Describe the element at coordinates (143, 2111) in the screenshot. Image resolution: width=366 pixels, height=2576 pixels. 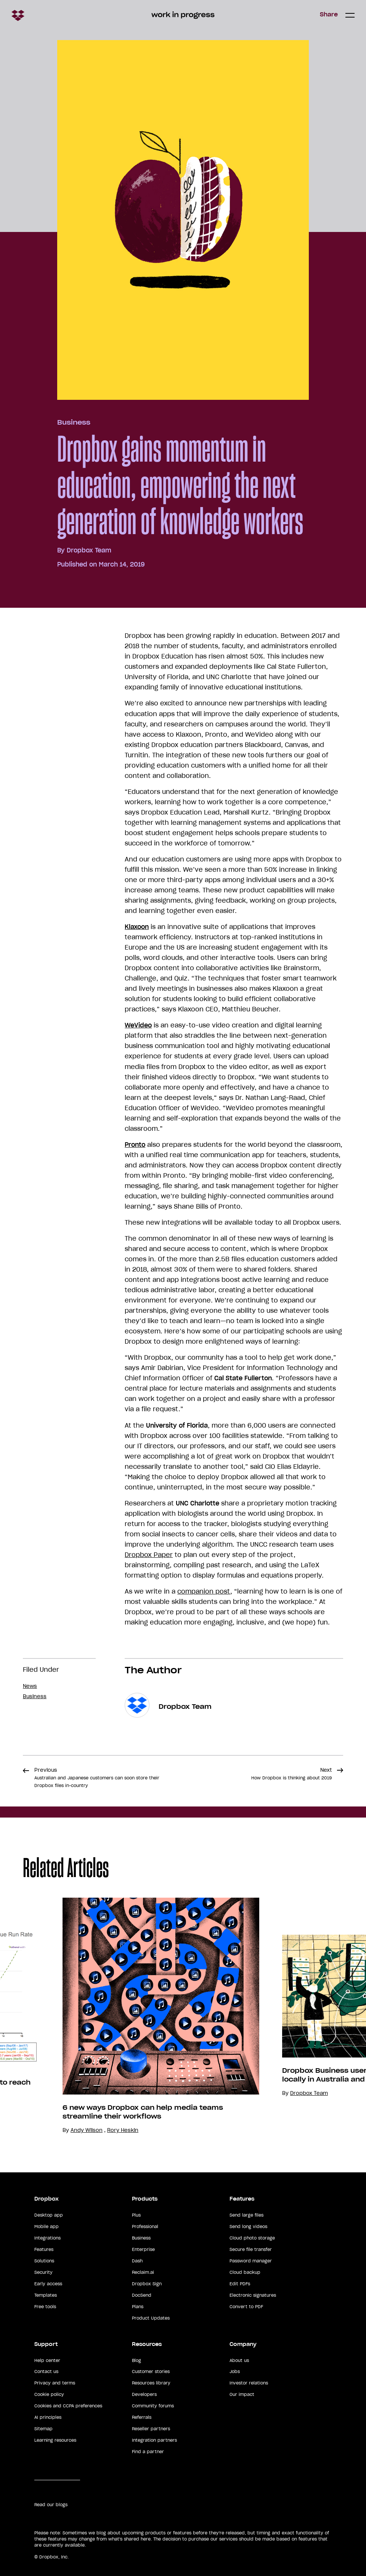
I see `6 new ways Dropbox can help media teams streamline their workflows` at that location.